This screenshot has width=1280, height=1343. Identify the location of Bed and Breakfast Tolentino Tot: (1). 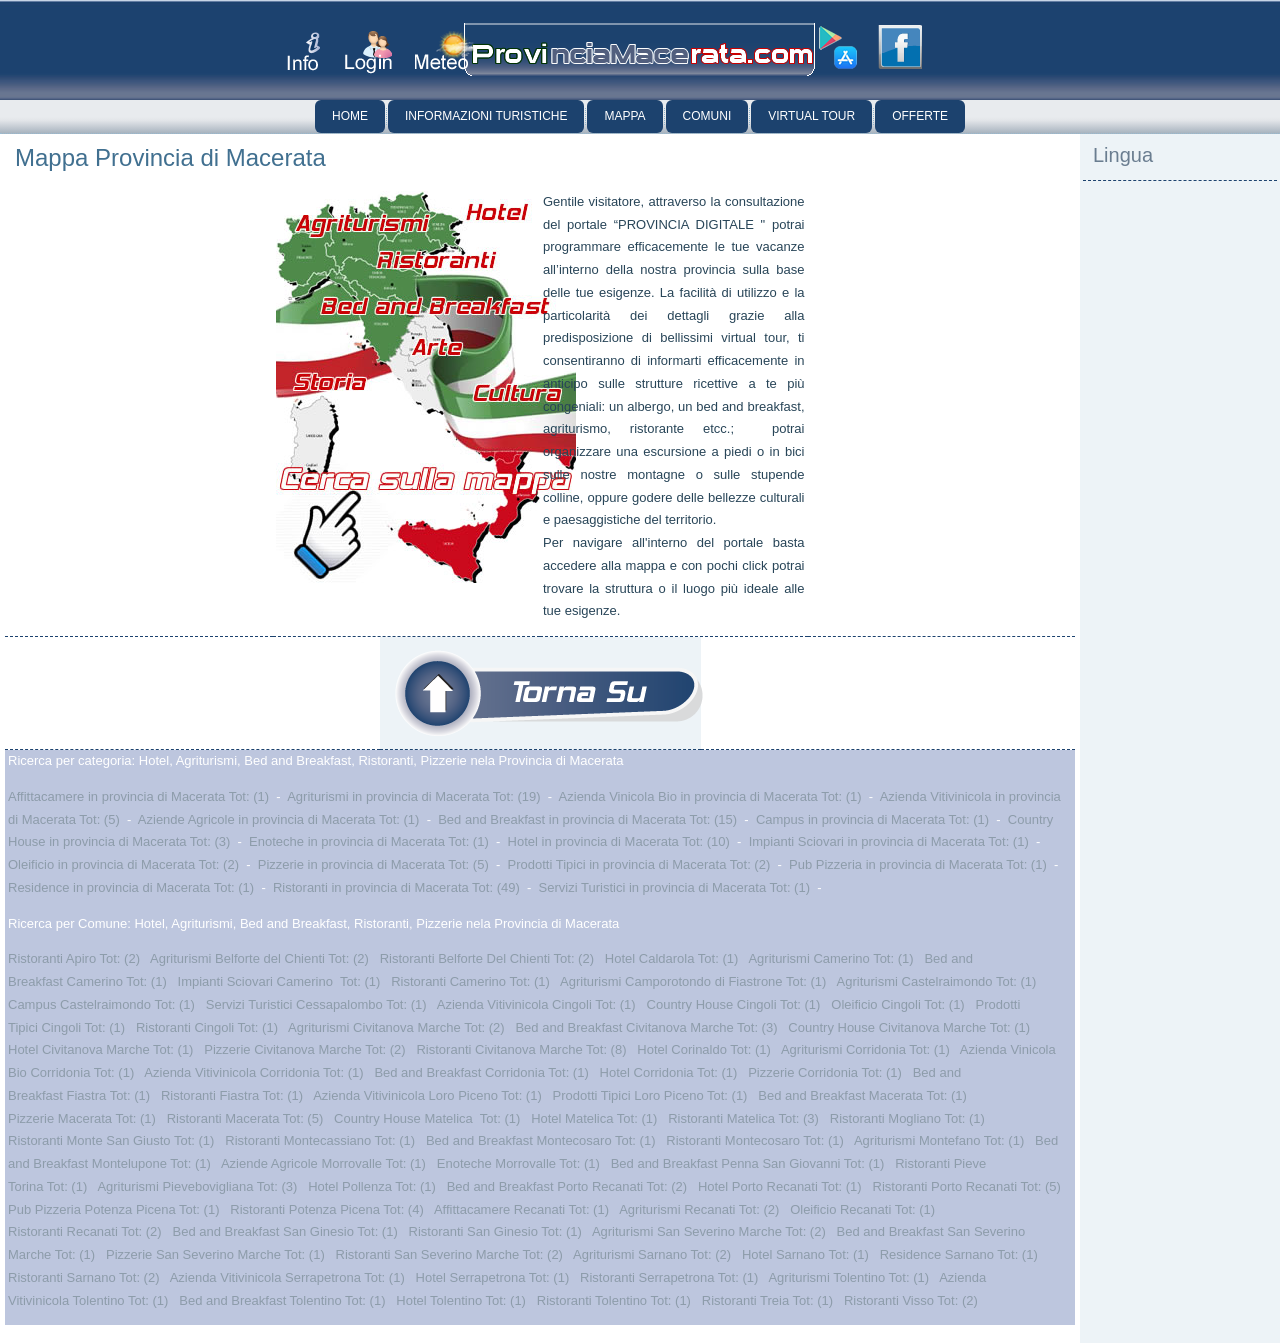
(282, 1300).